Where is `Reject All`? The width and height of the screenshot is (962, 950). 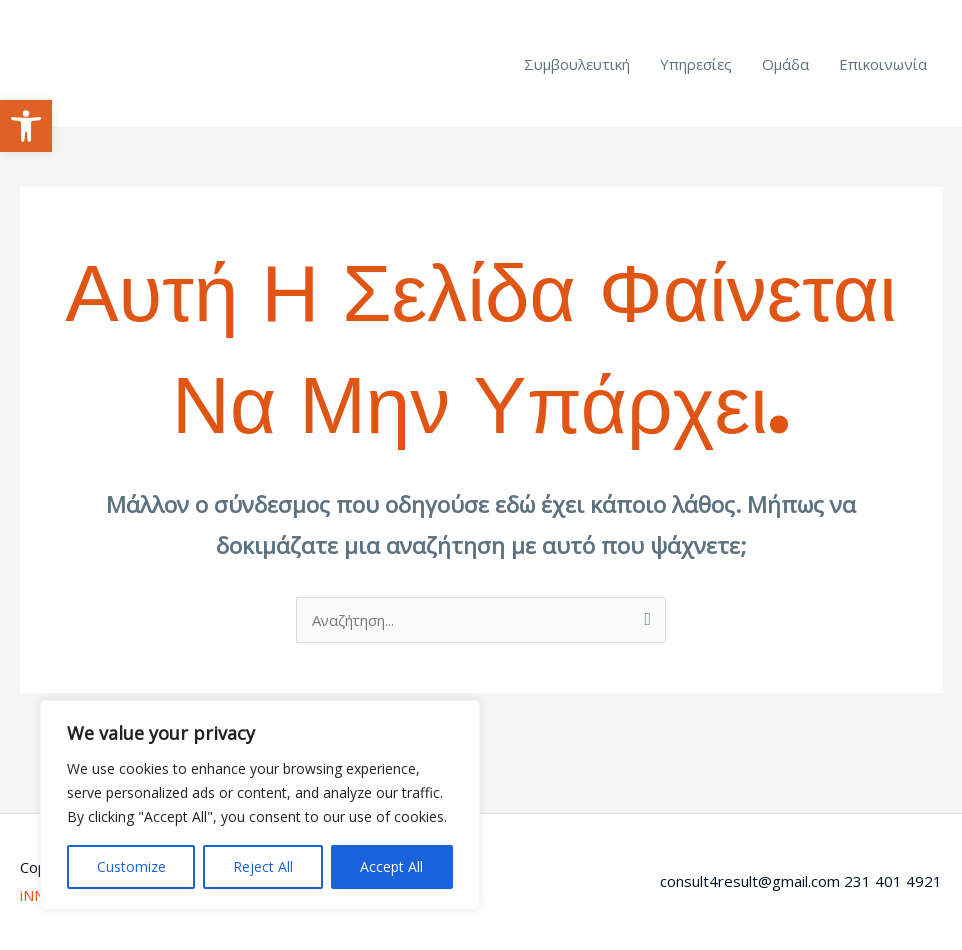
Reject All is located at coordinates (263, 866).